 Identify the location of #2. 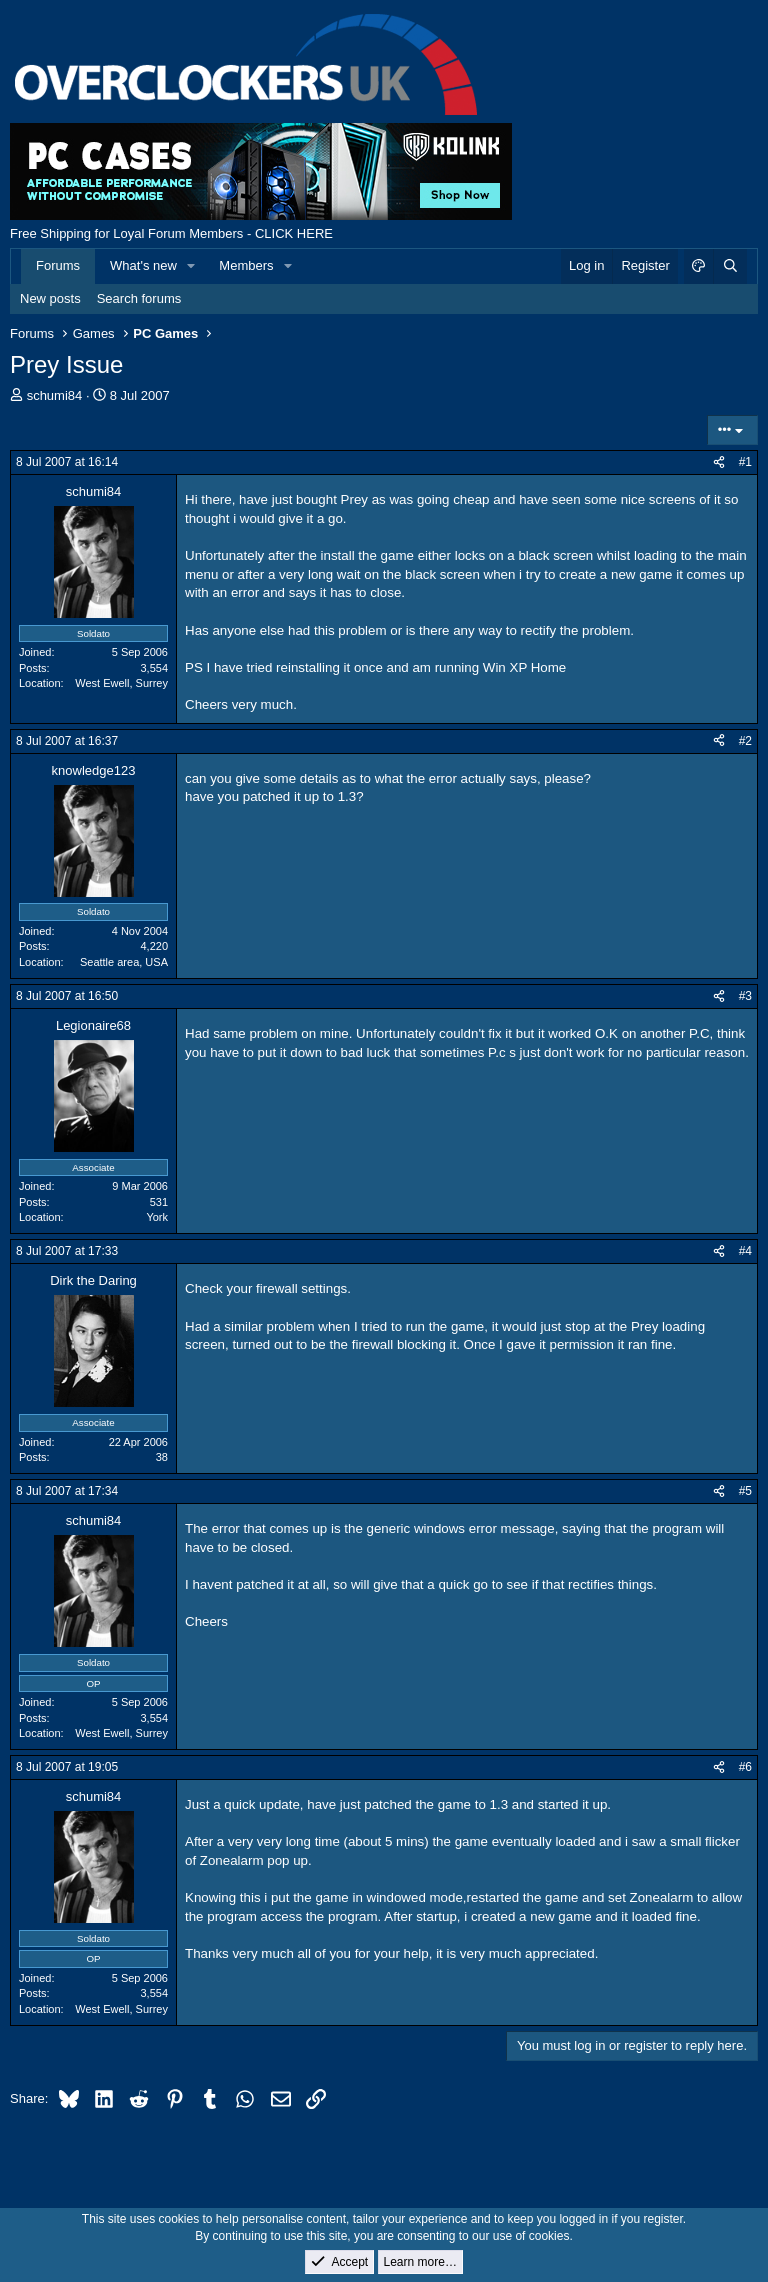
(745, 741).